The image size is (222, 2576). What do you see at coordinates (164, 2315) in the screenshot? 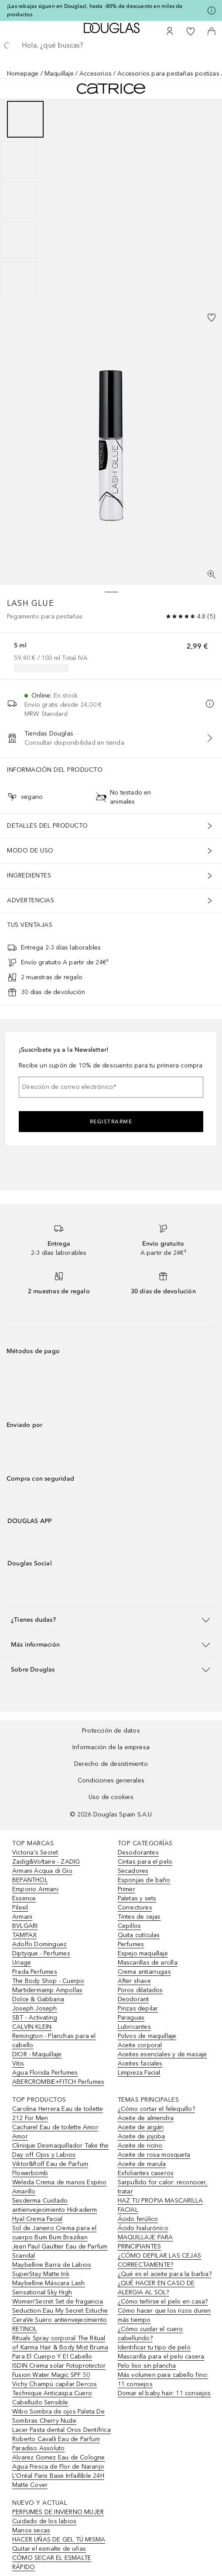
I see `Cómo hacer que los rizos duren más tiempo` at bounding box center [164, 2315].